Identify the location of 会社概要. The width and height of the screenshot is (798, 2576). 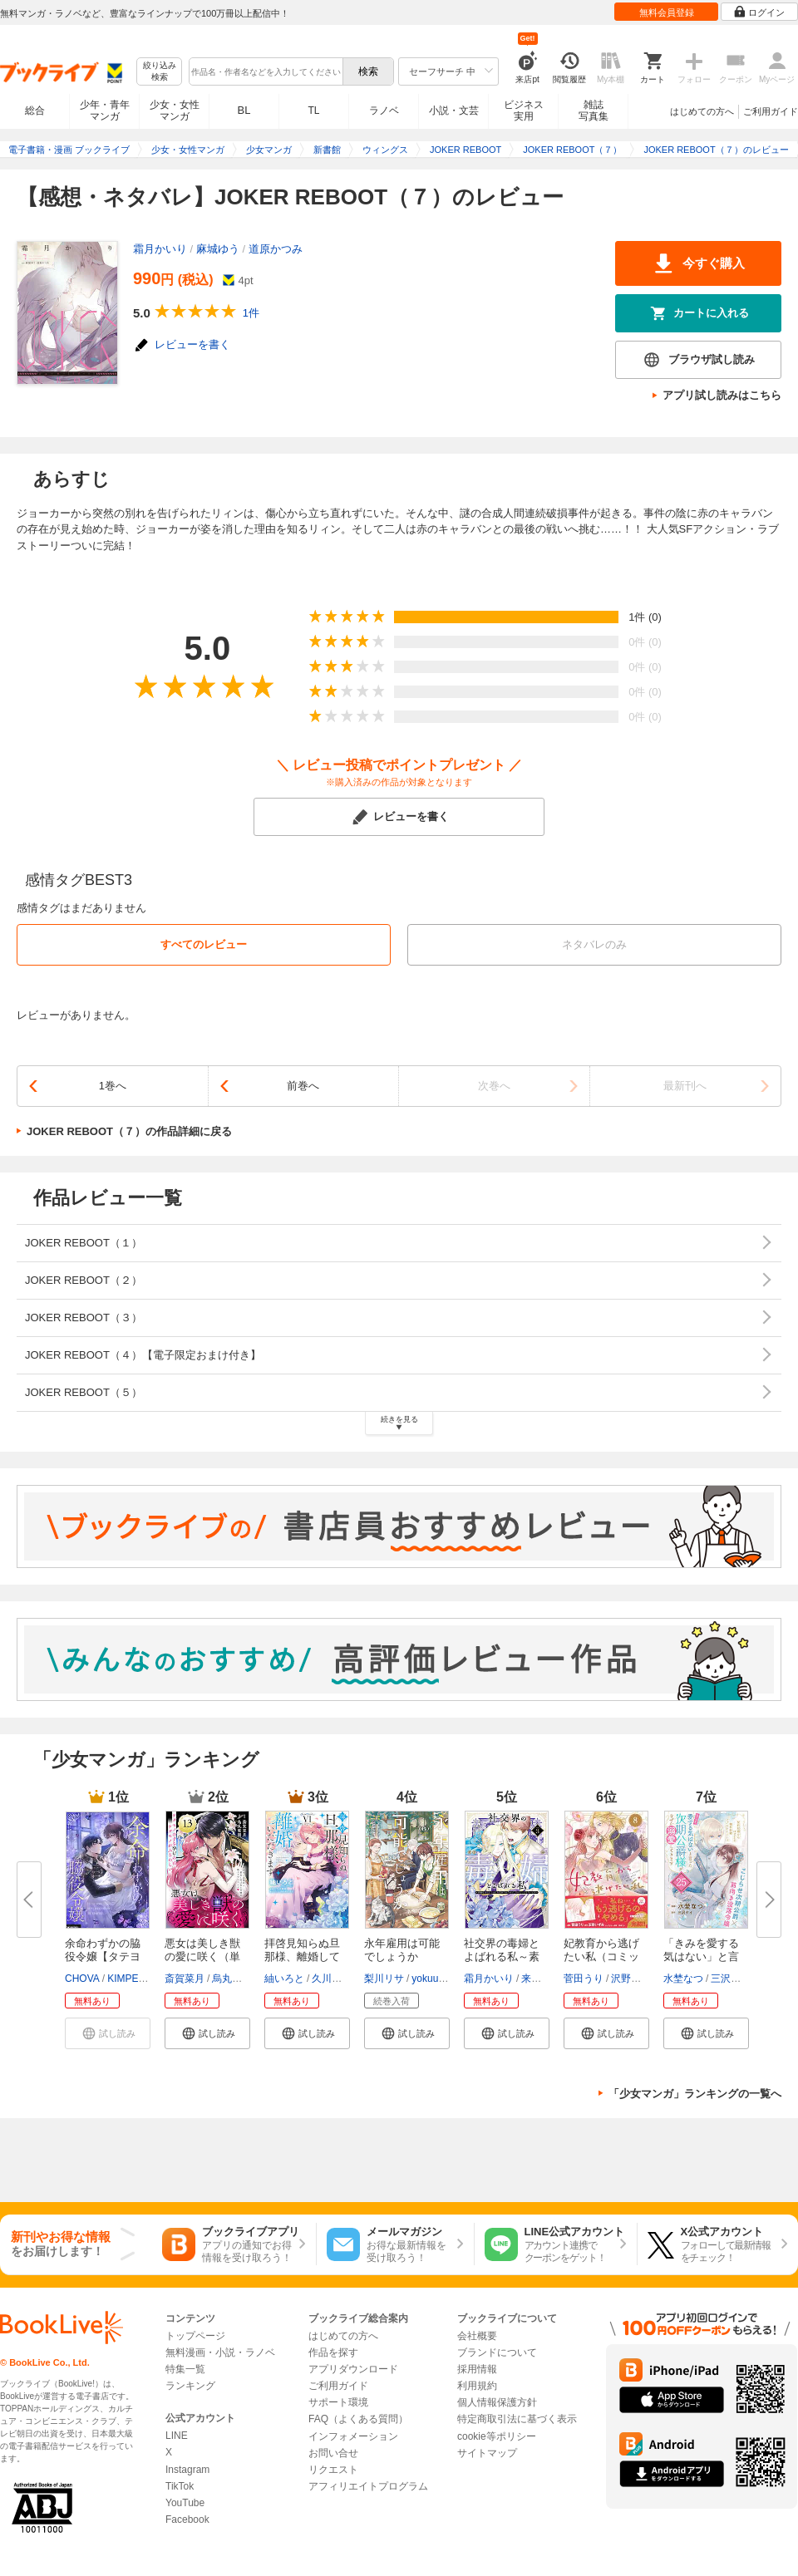
(477, 2336).